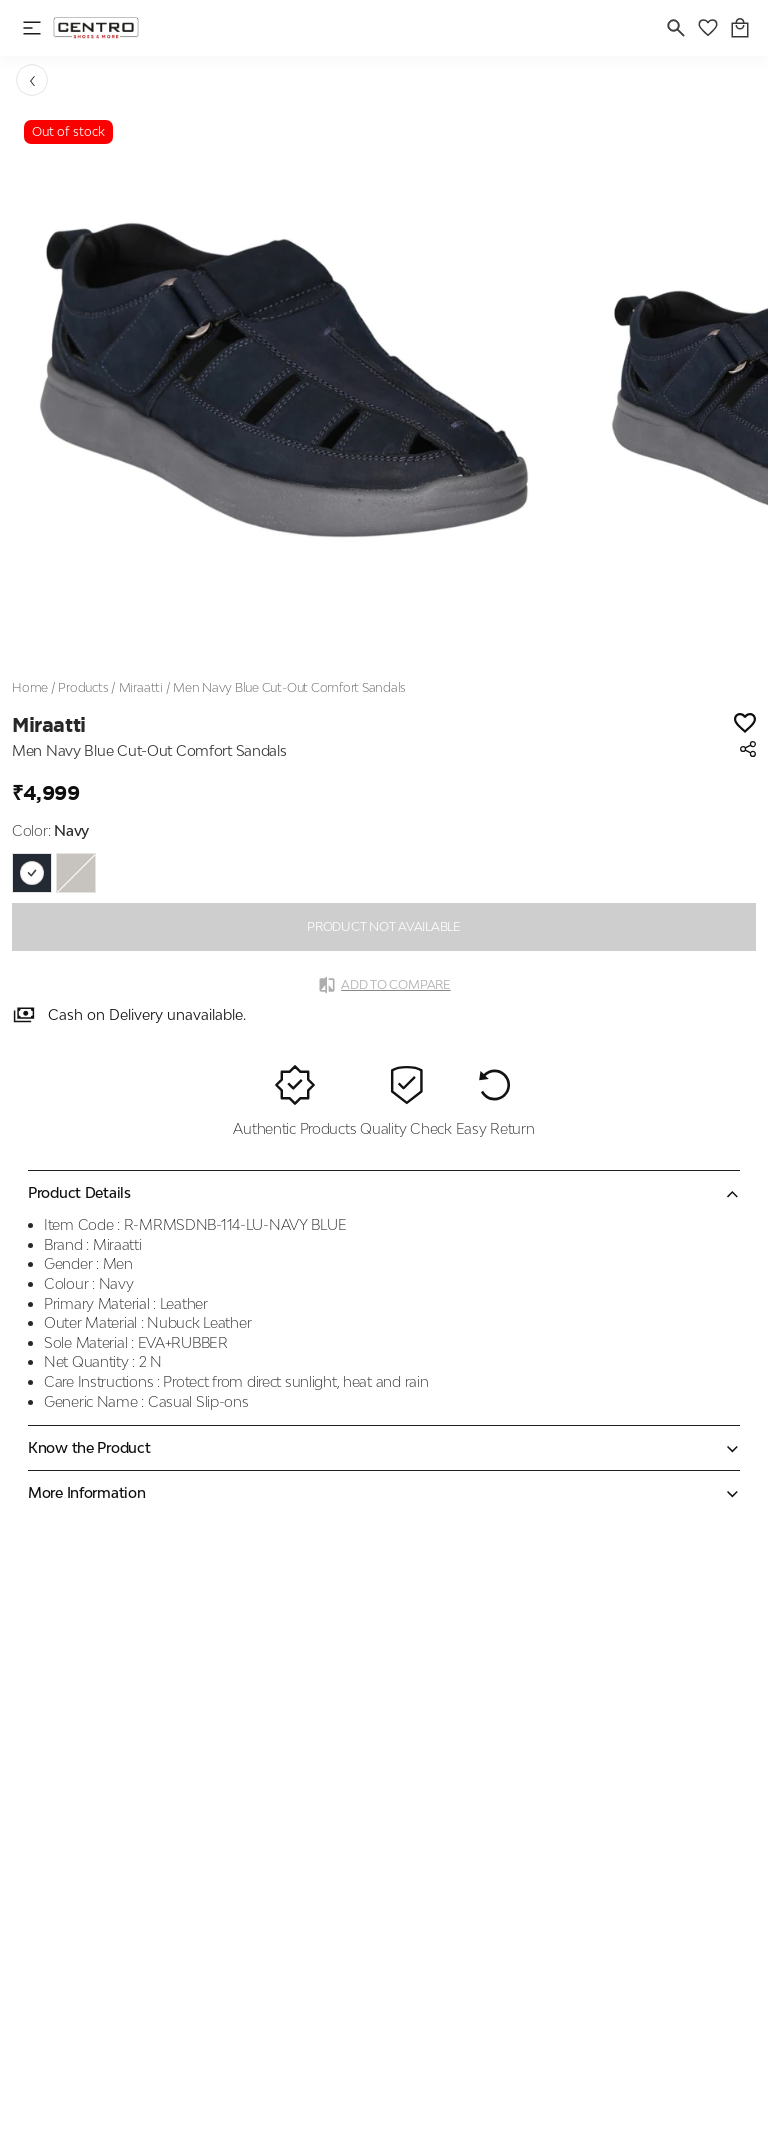 This screenshot has width=768, height=2151. Describe the element at coordinates (384, 1193) in the screenshot. I see `[Collapse accordion]` at that location.